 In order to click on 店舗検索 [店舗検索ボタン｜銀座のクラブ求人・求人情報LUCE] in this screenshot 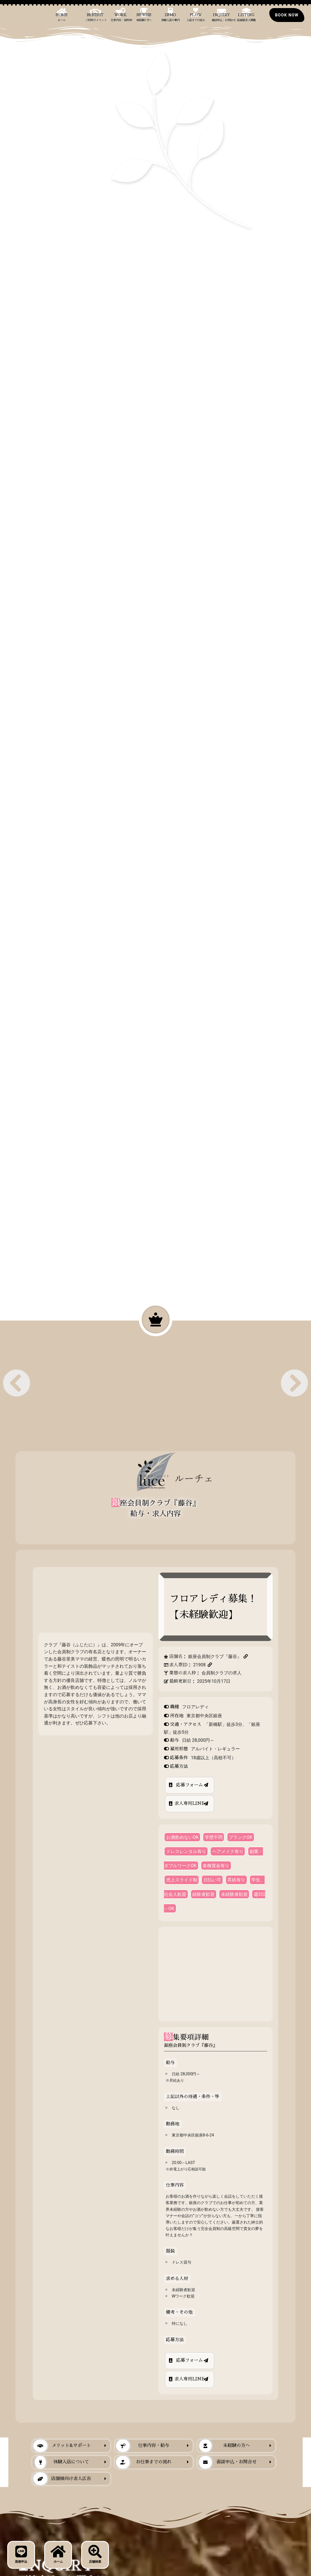, I will do `click(95, 2554)`.